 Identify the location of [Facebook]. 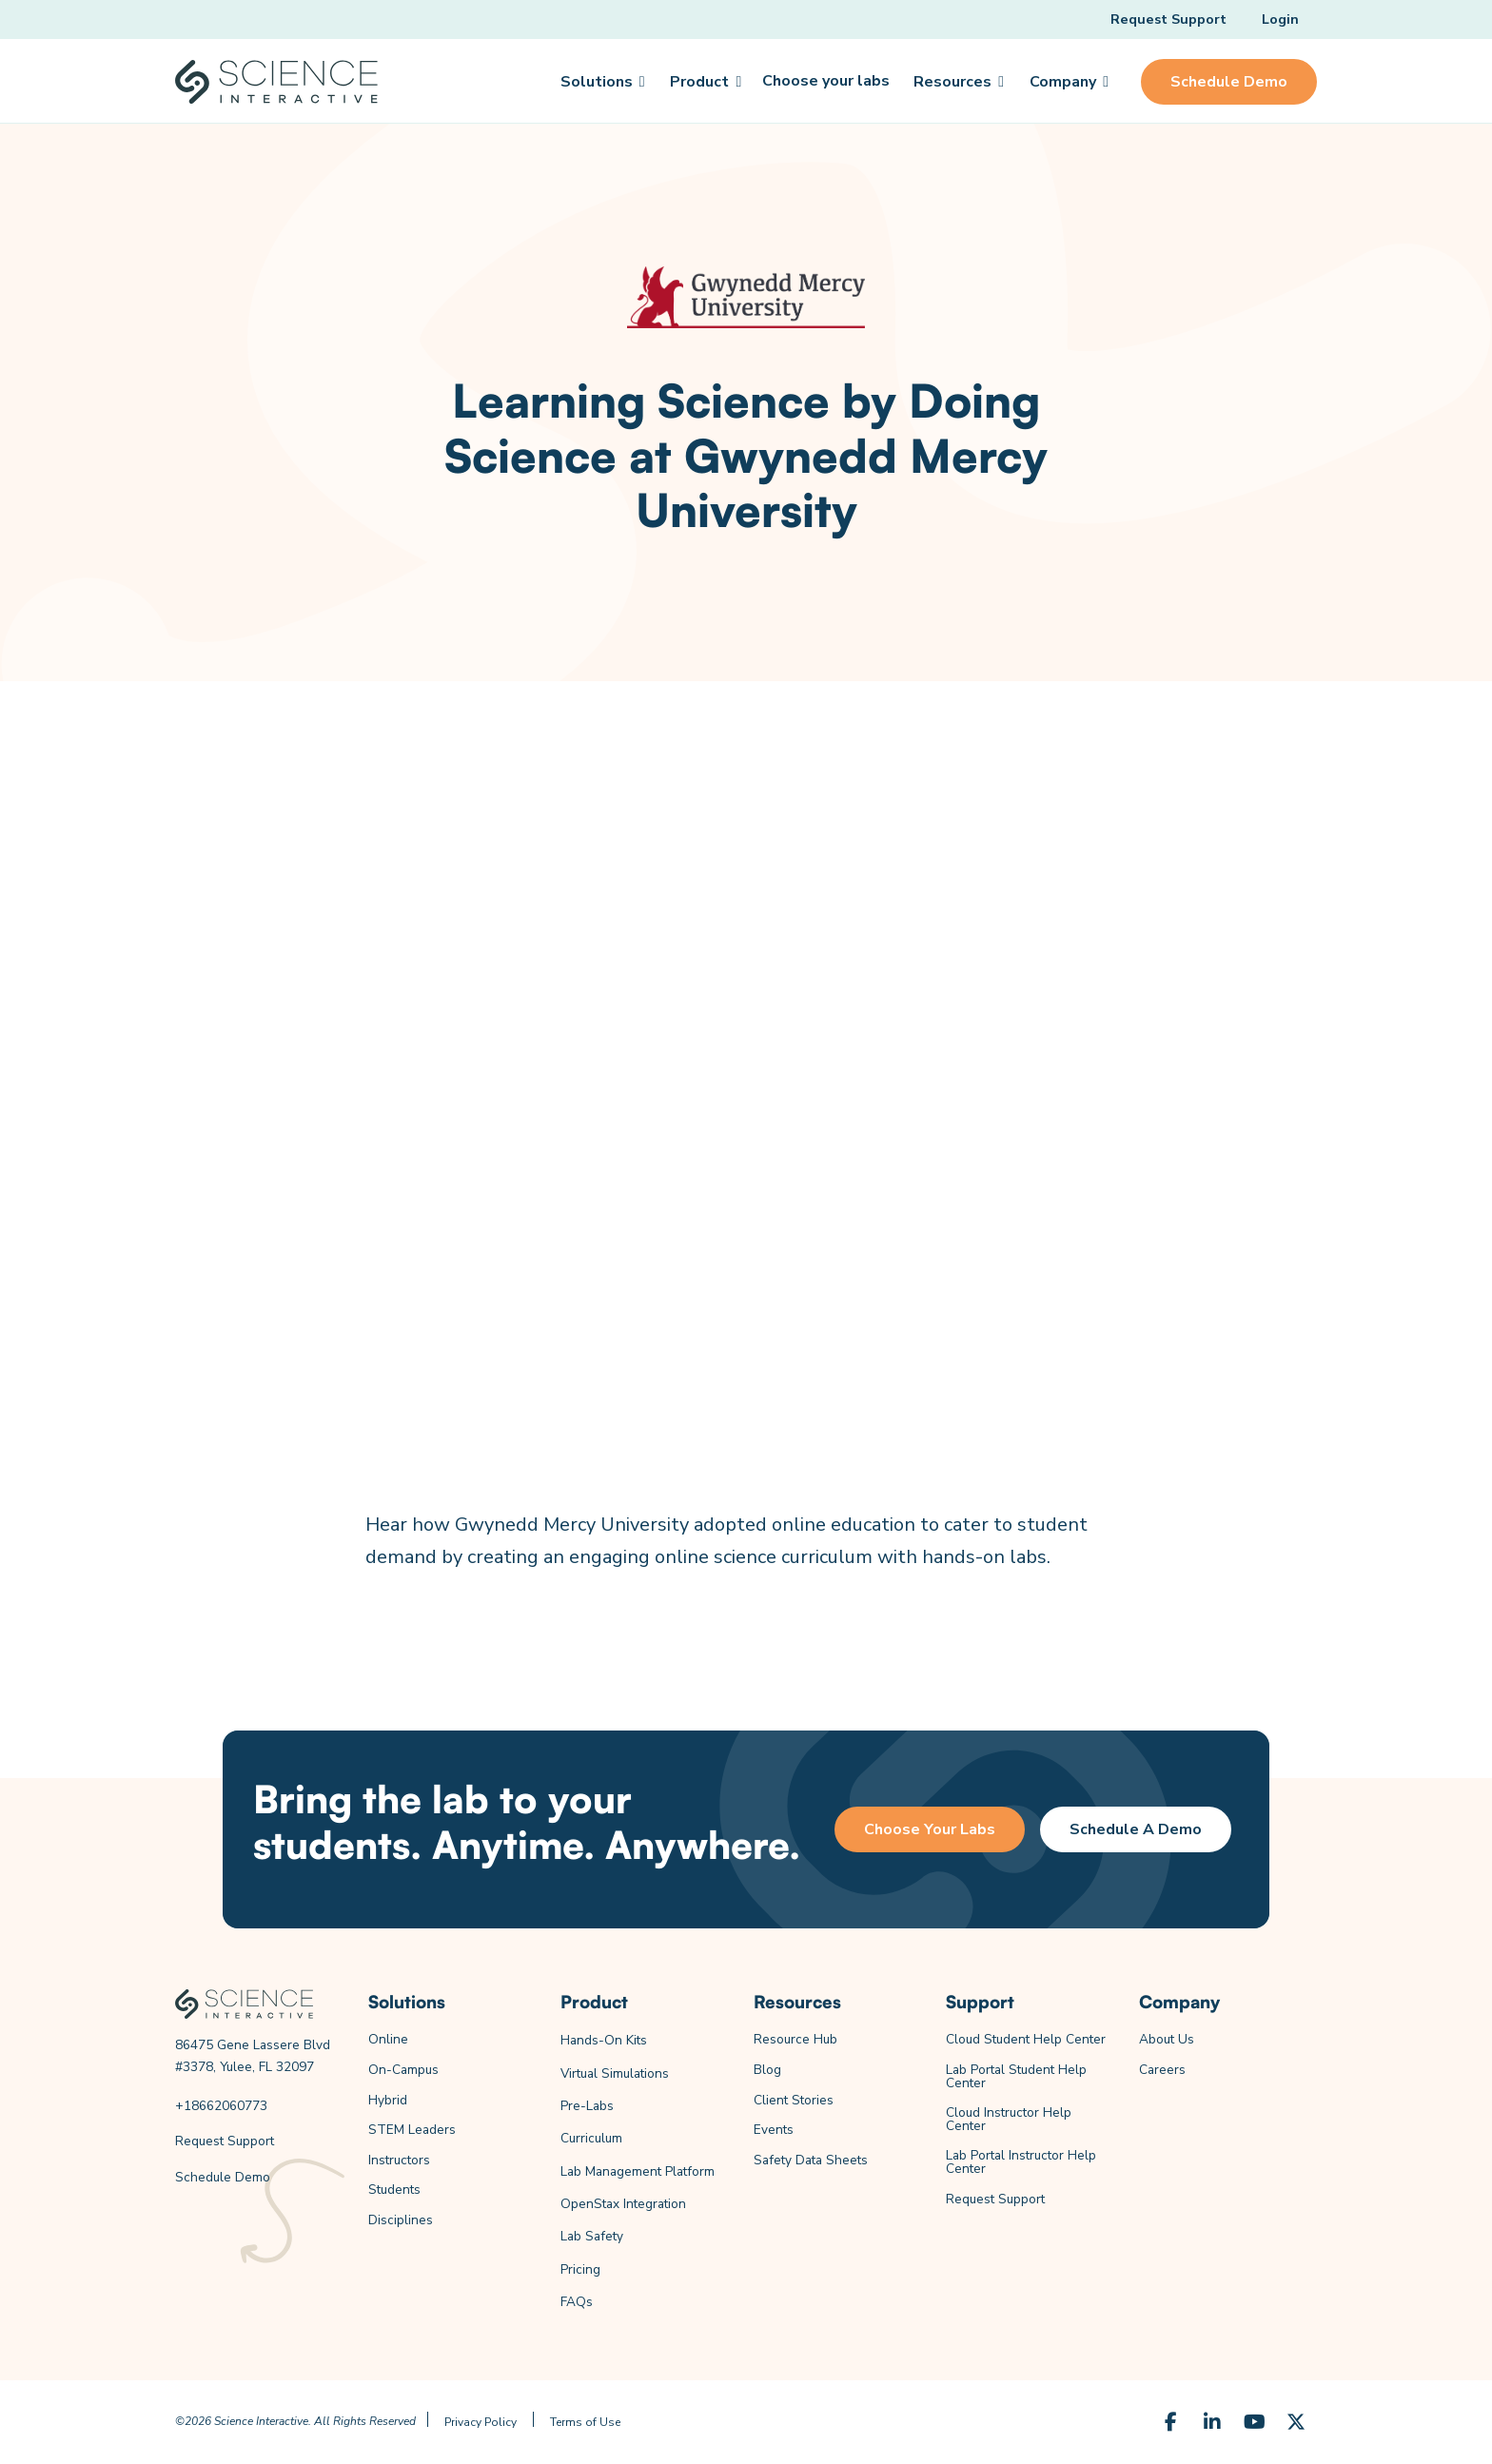
(1170, 2422).